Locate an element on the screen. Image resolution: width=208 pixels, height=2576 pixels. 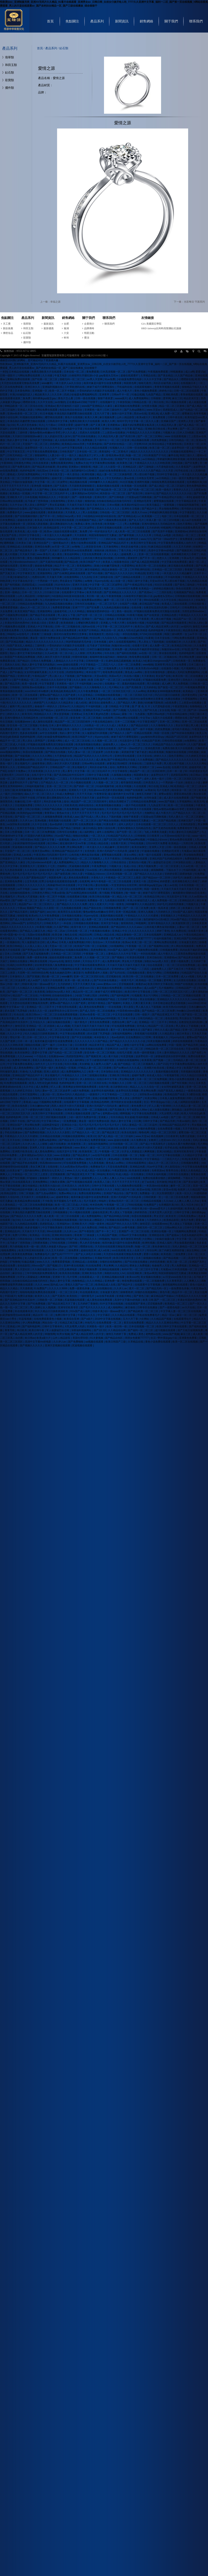
亚州成人 is located at coordinates (142, 1025).